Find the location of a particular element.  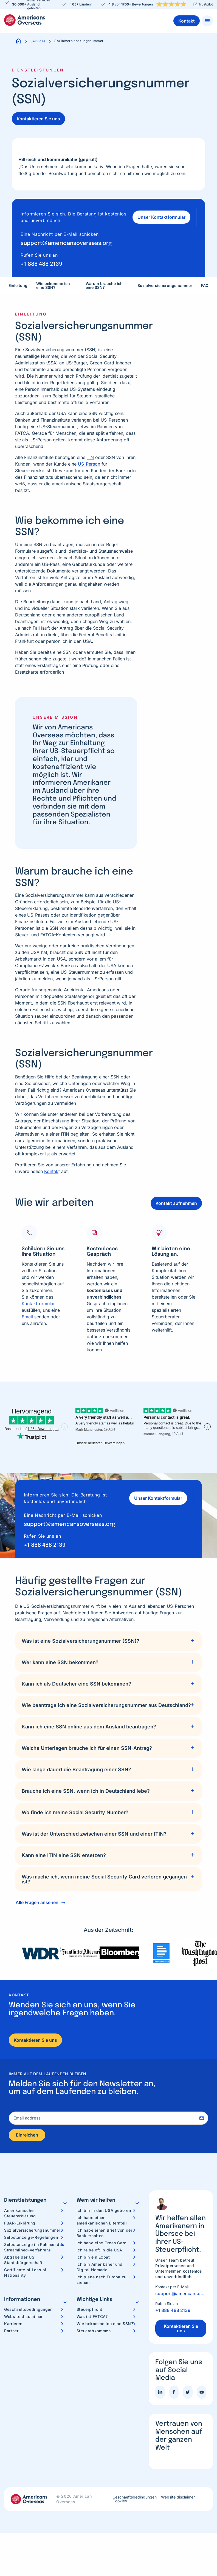

Unser Kontaktformular is located at coordinates (158, 214).